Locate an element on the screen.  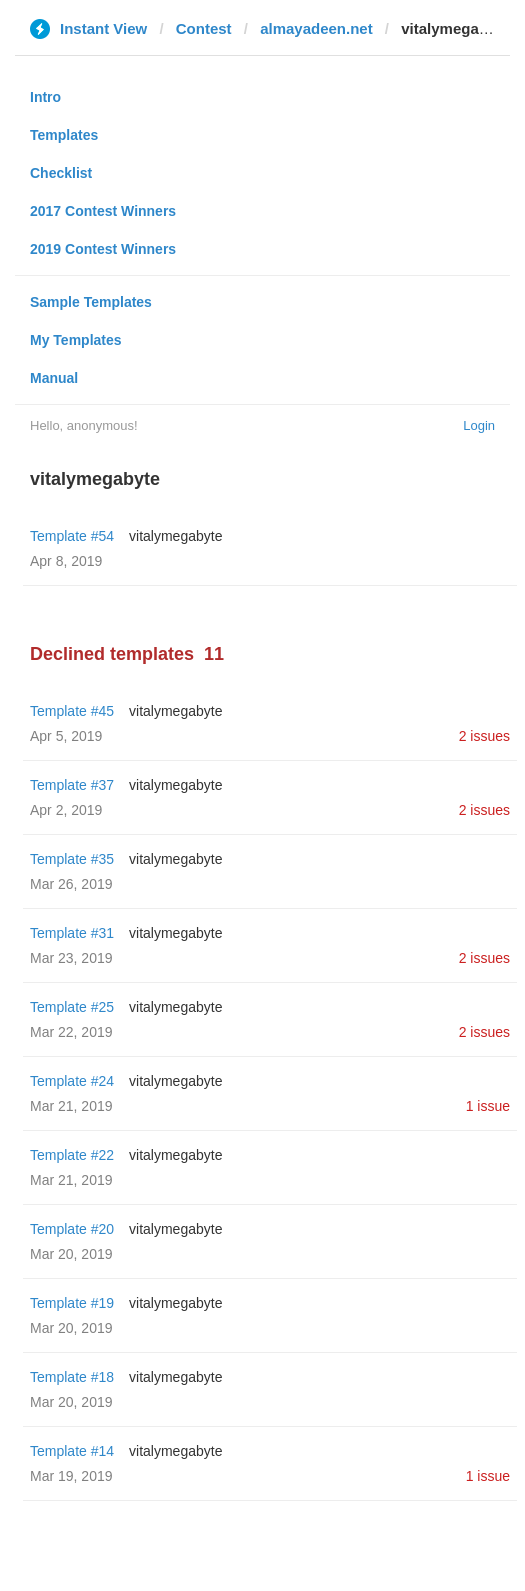
Login is located at coordinates (479, 425).